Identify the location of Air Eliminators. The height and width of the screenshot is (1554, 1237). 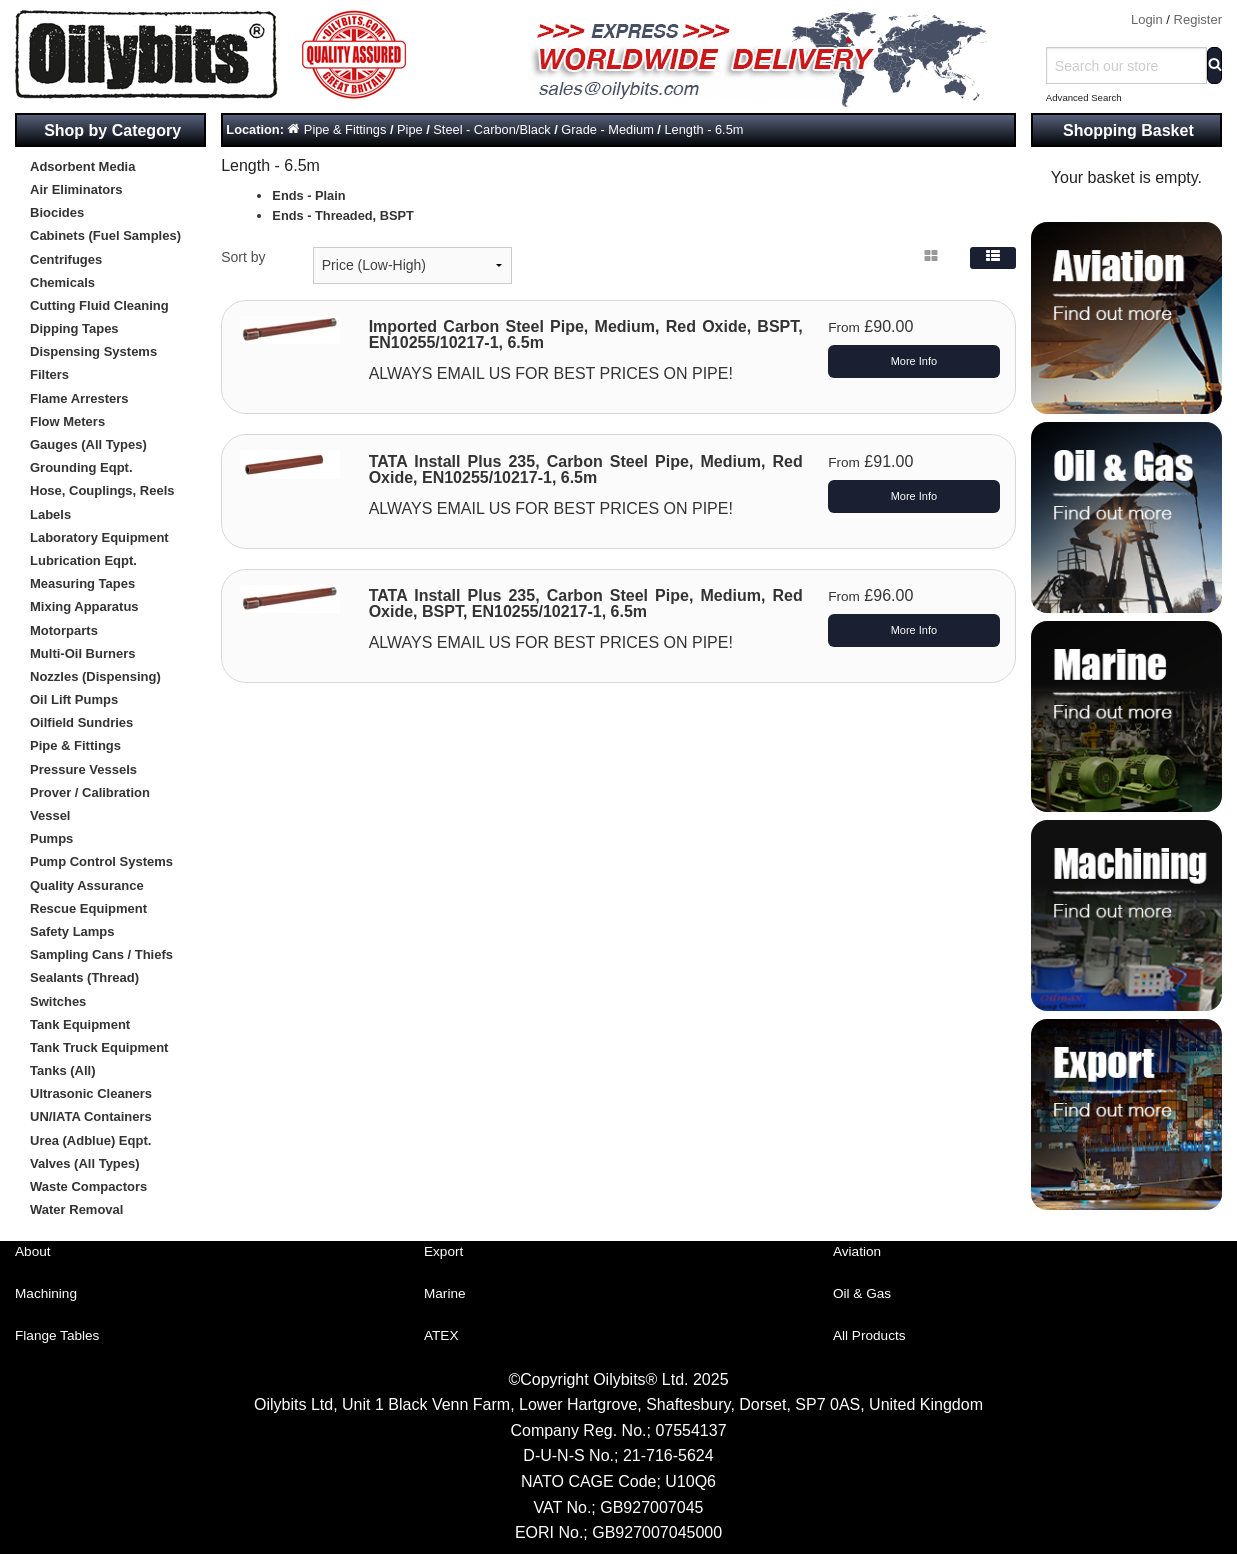
(76, 189).